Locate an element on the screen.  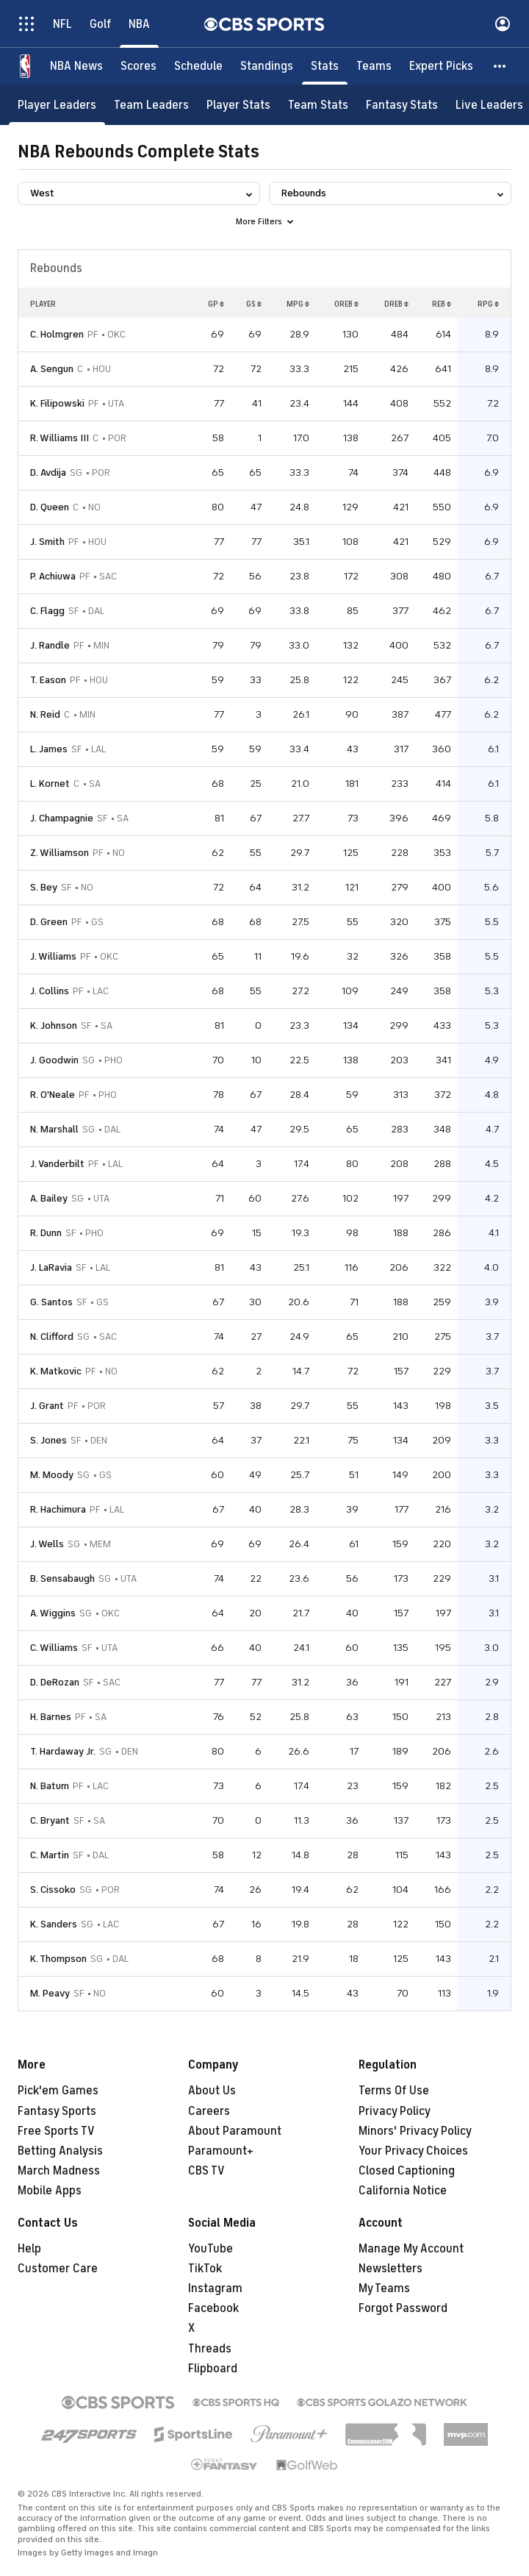
CBS TV is located at coordinates (206, 2170).